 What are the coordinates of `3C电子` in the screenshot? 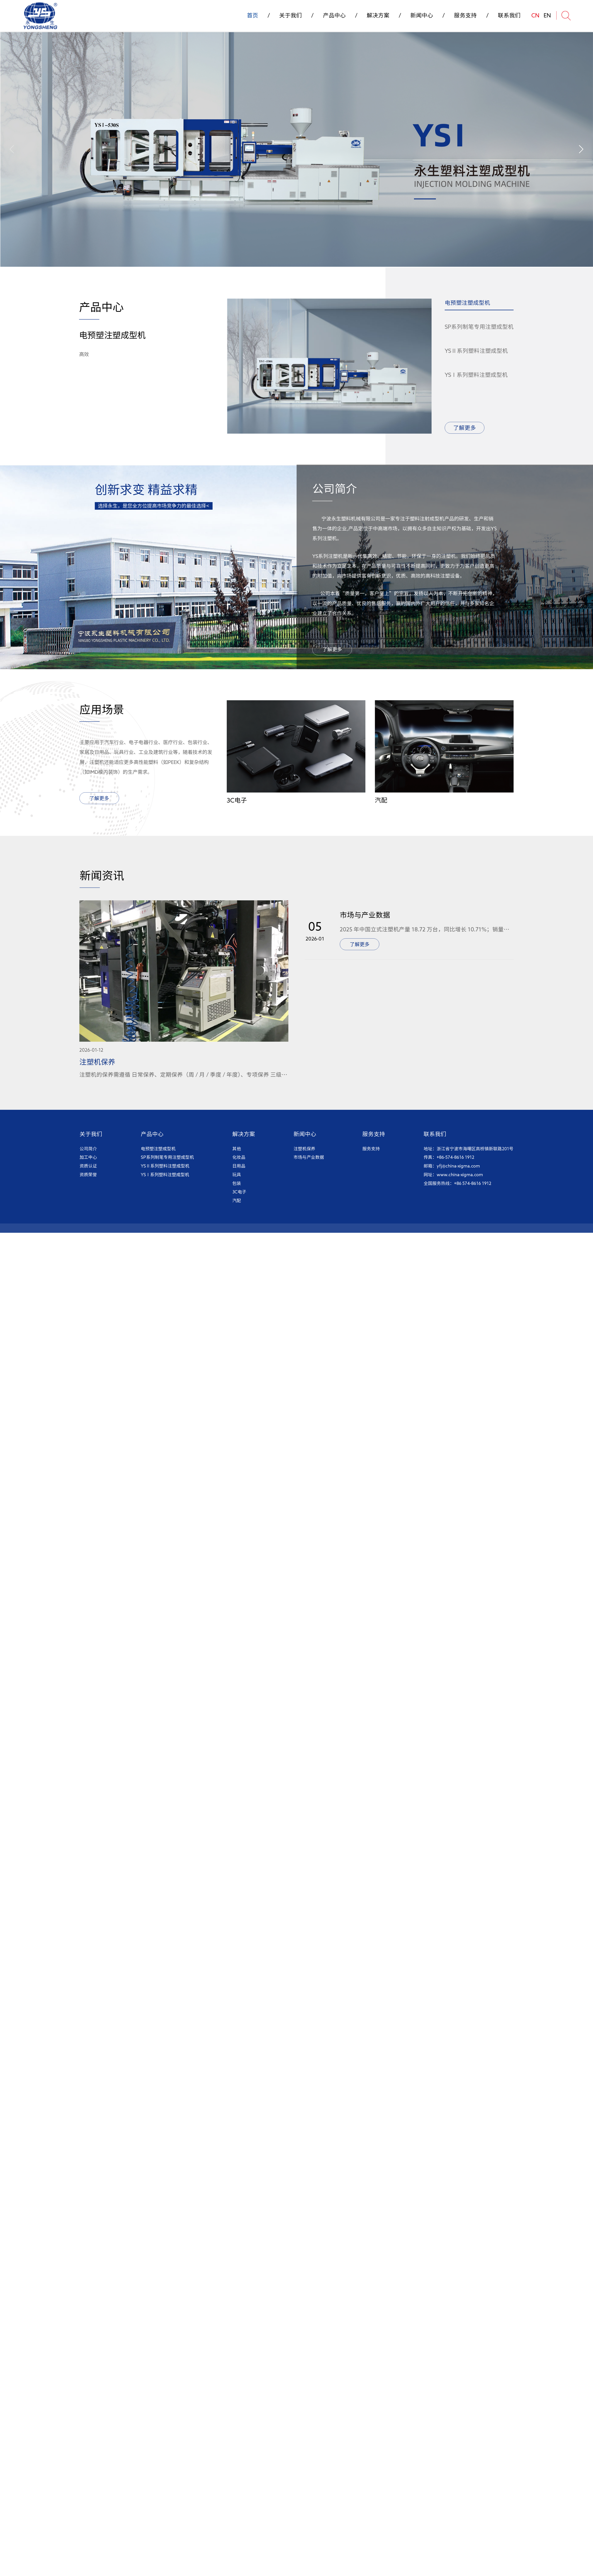 It's located at (239, 1206).